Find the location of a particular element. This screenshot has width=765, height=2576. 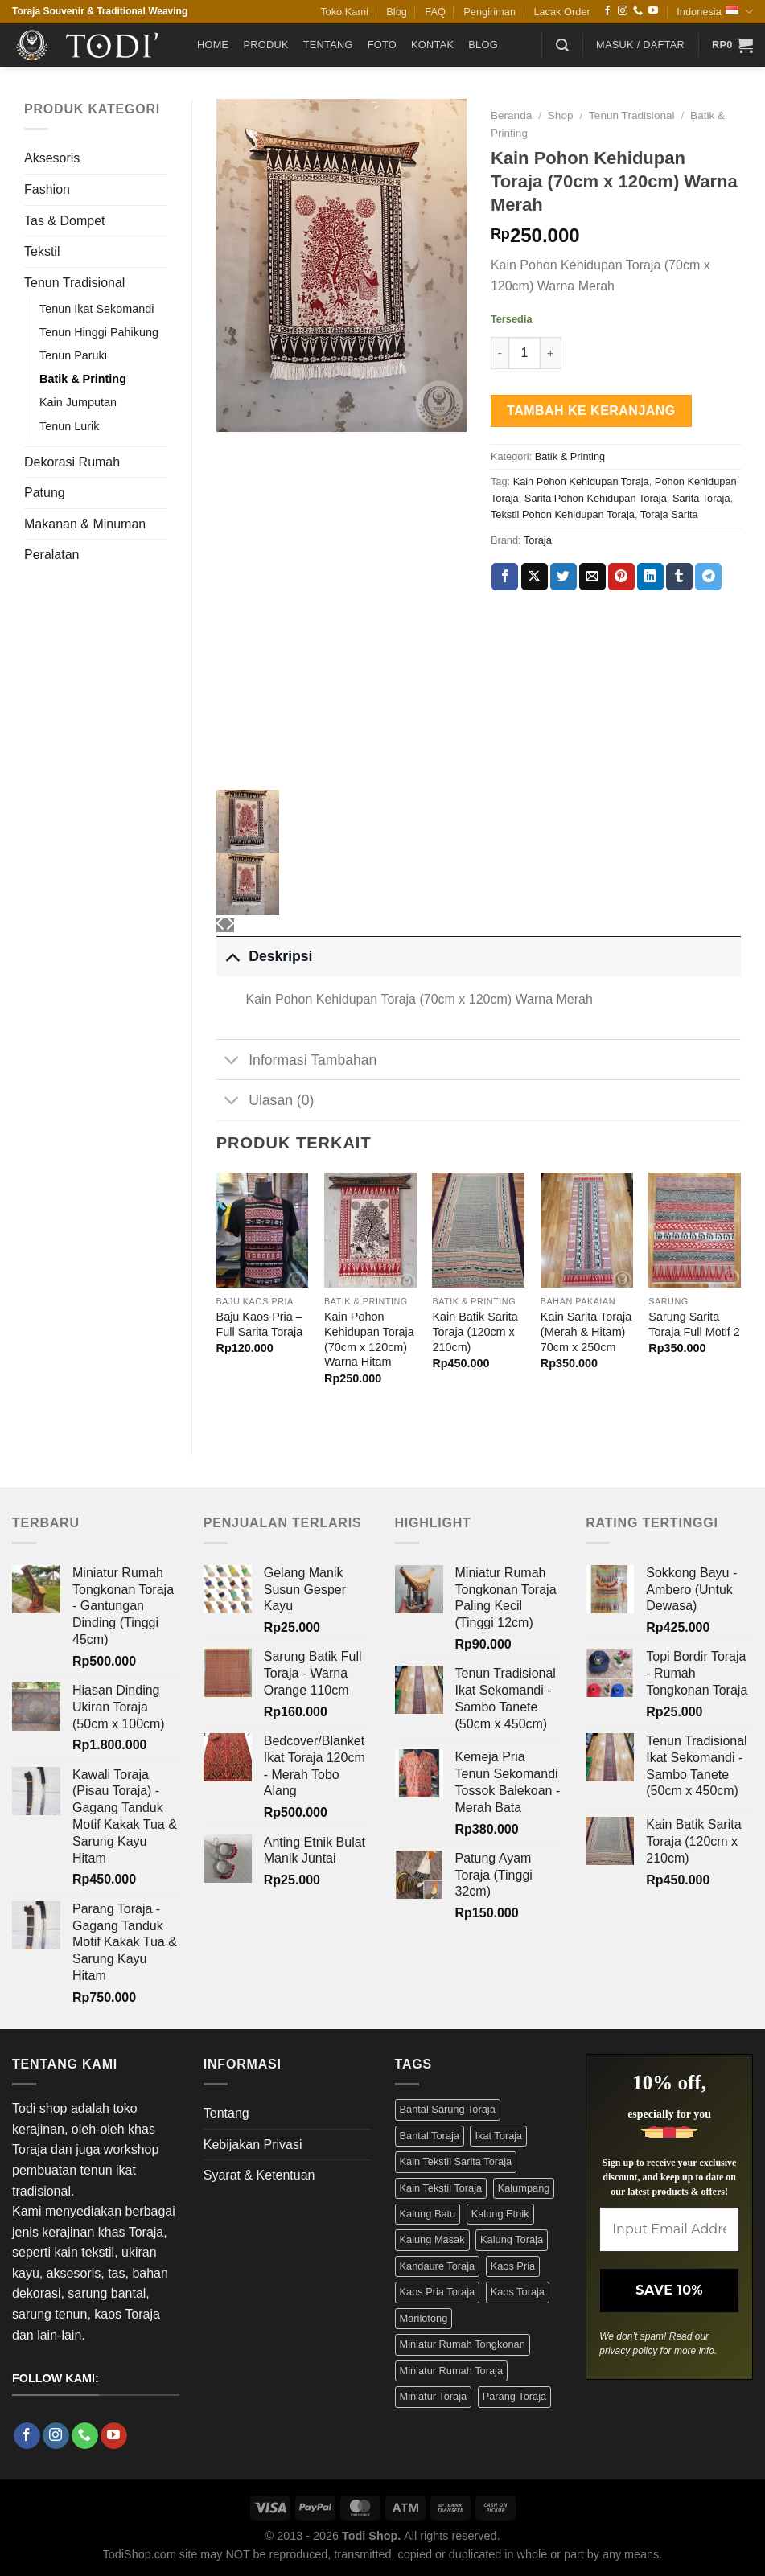

[Follow on Instagram] is located at coordinates (622, 11).